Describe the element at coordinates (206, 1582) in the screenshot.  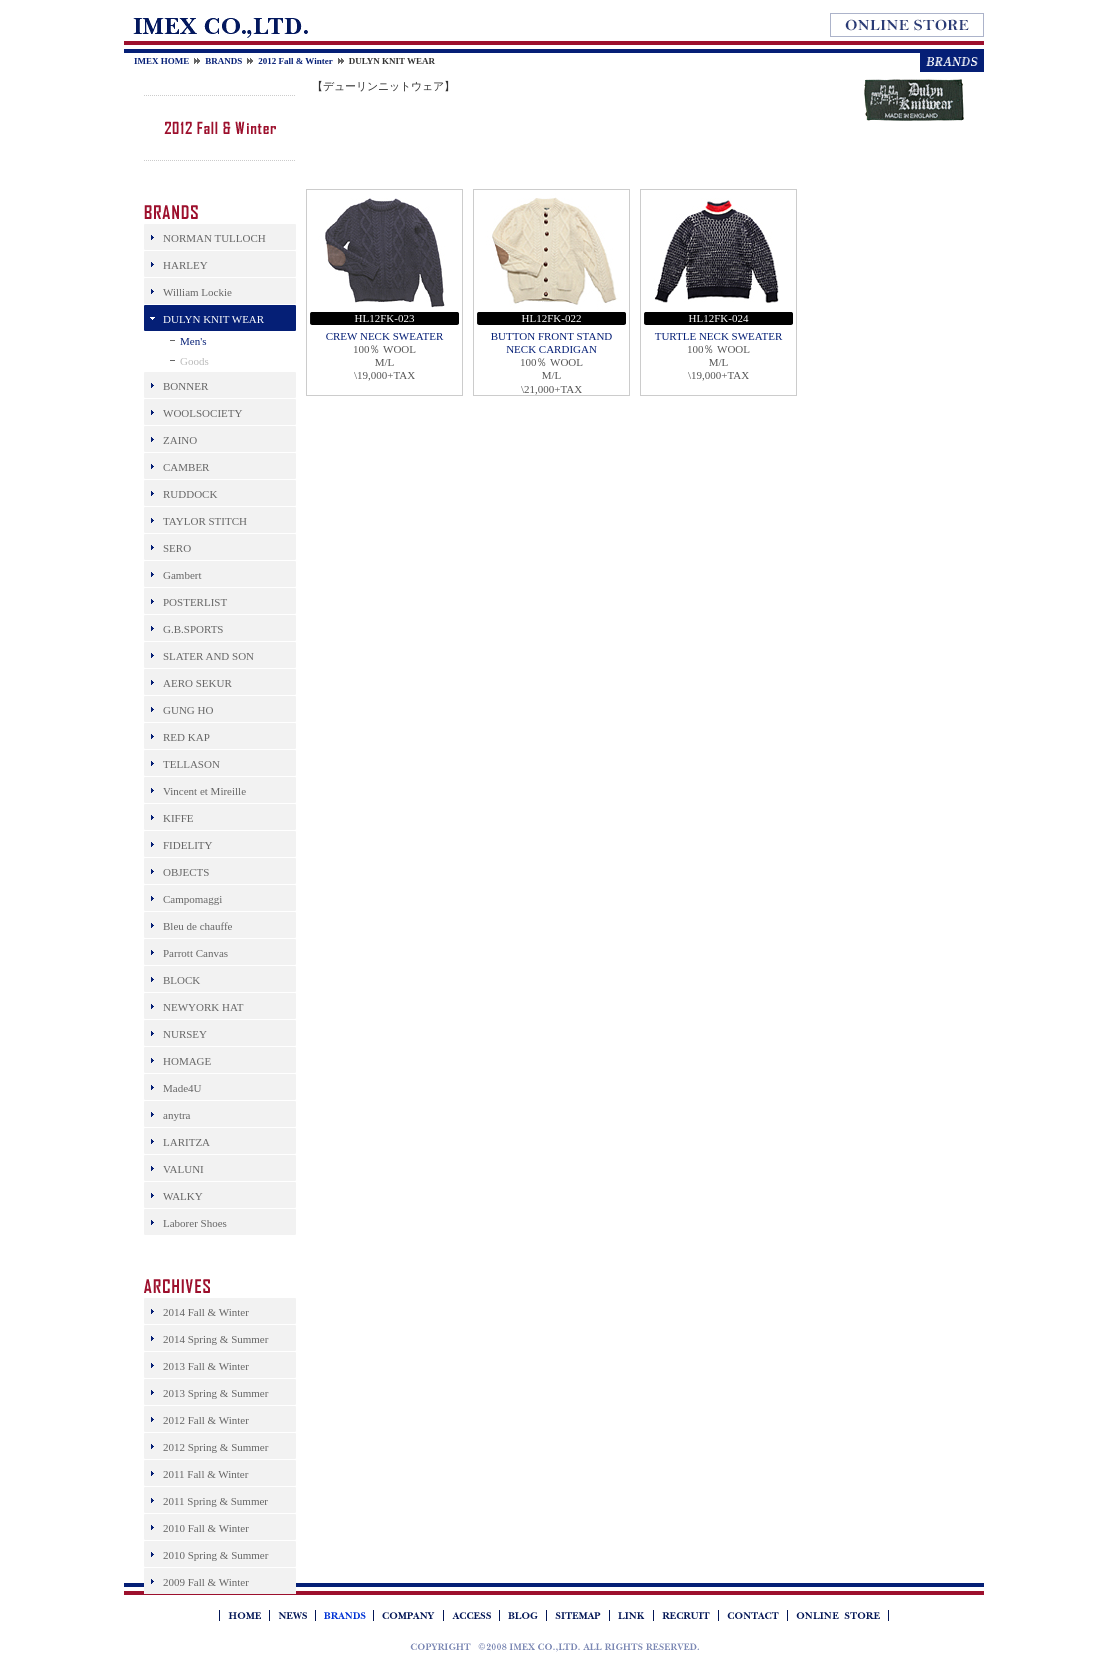
I see `2009 Fall & Winter` at that location.